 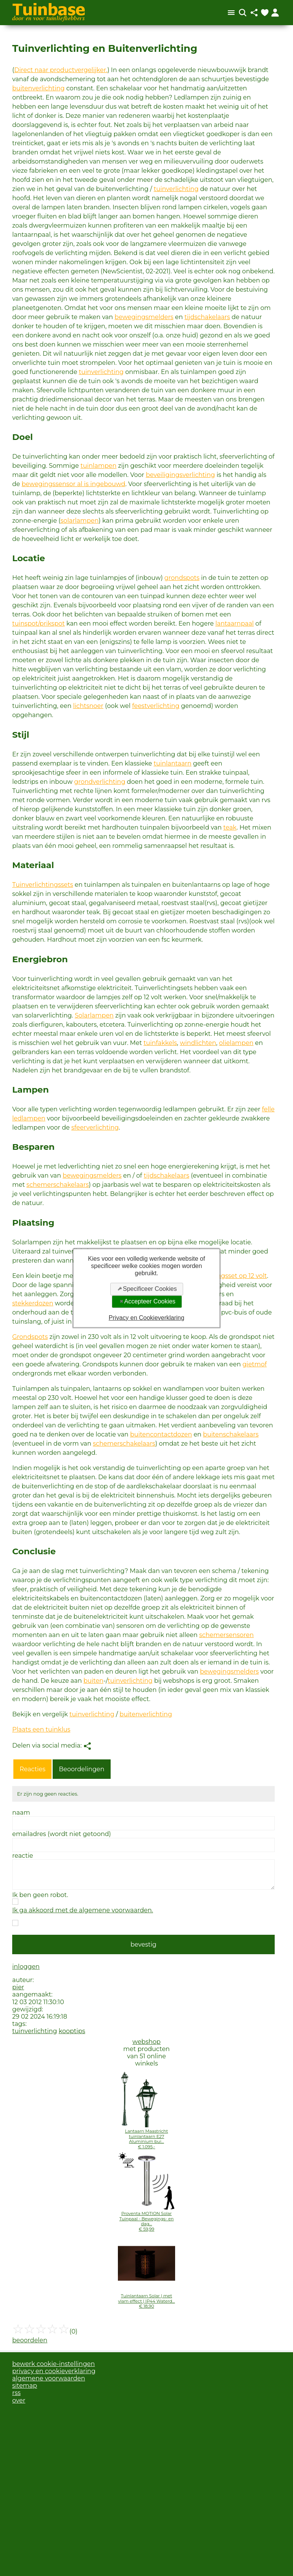 I want to click on tuinspot/prikspot, so click(x=38, y=623).